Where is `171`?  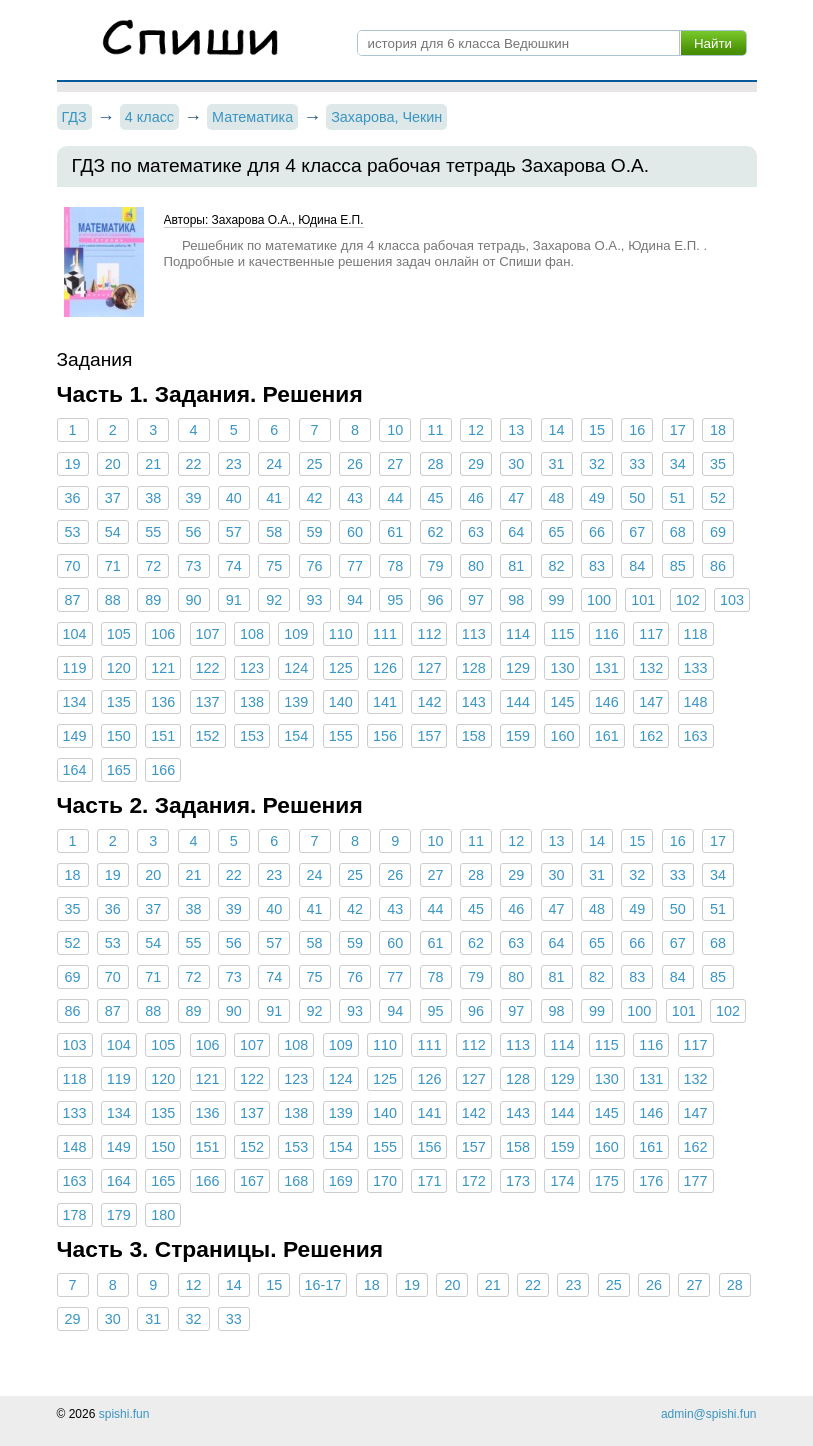
171 is located at coordinates (429, 1181).